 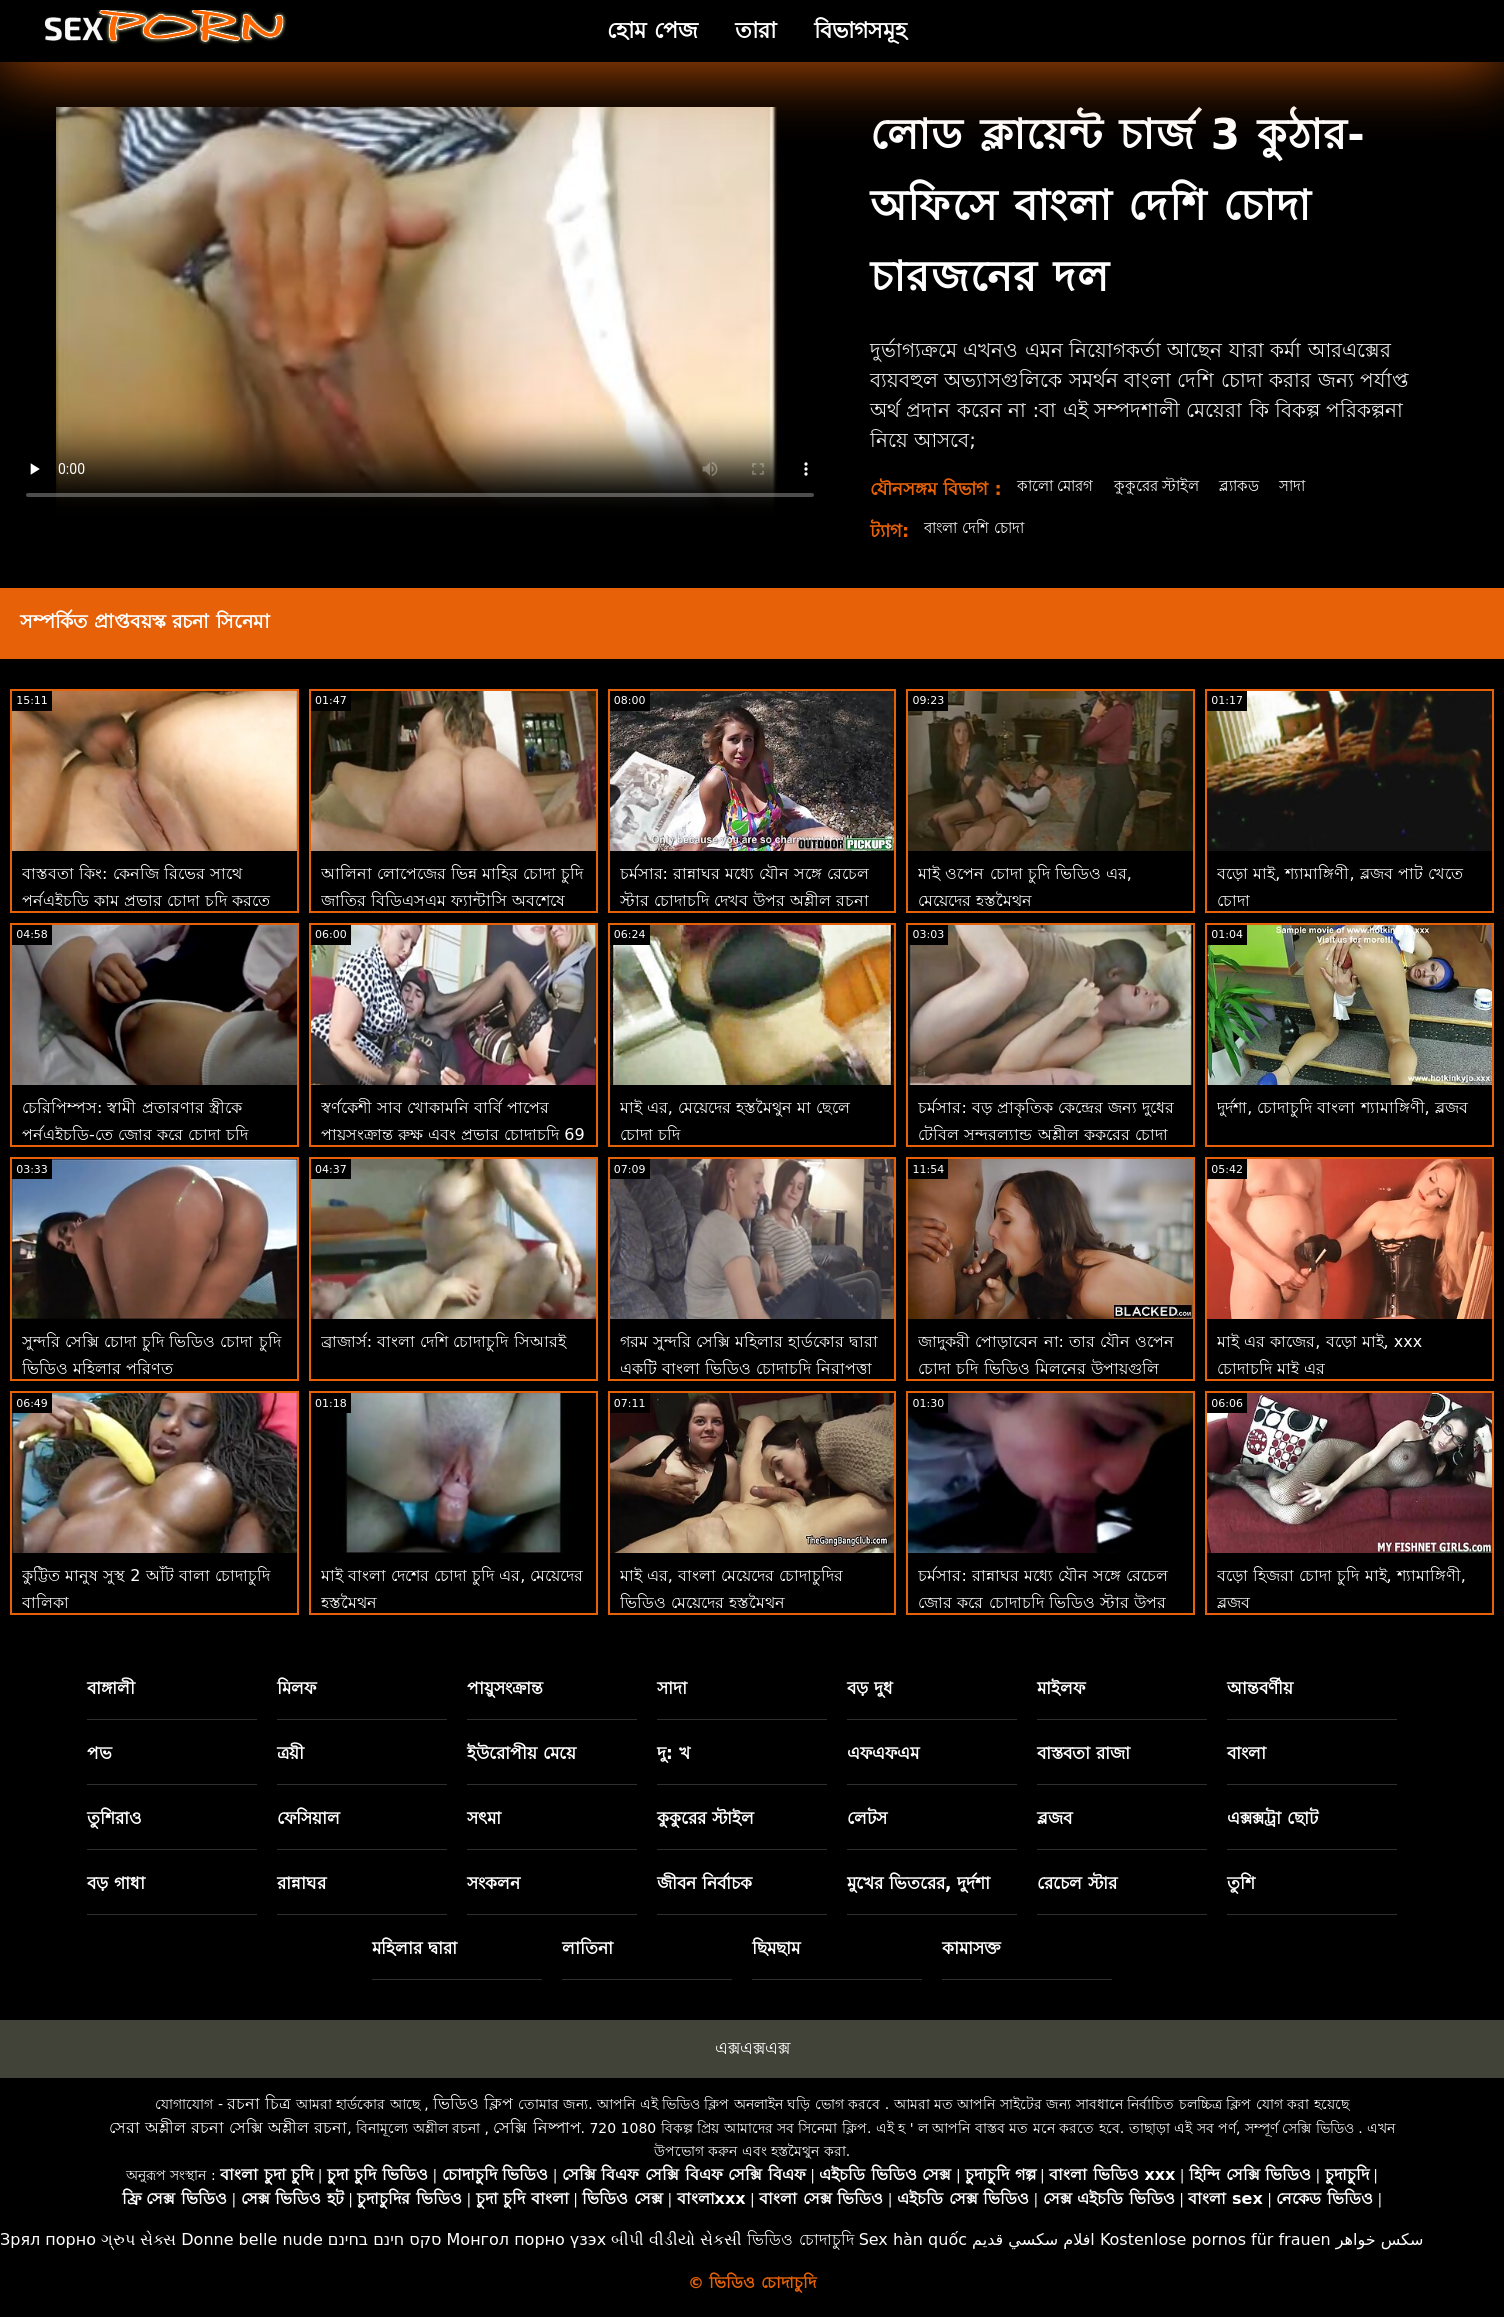 I want to click on লাতিনা, so click(x=587, y=1948).